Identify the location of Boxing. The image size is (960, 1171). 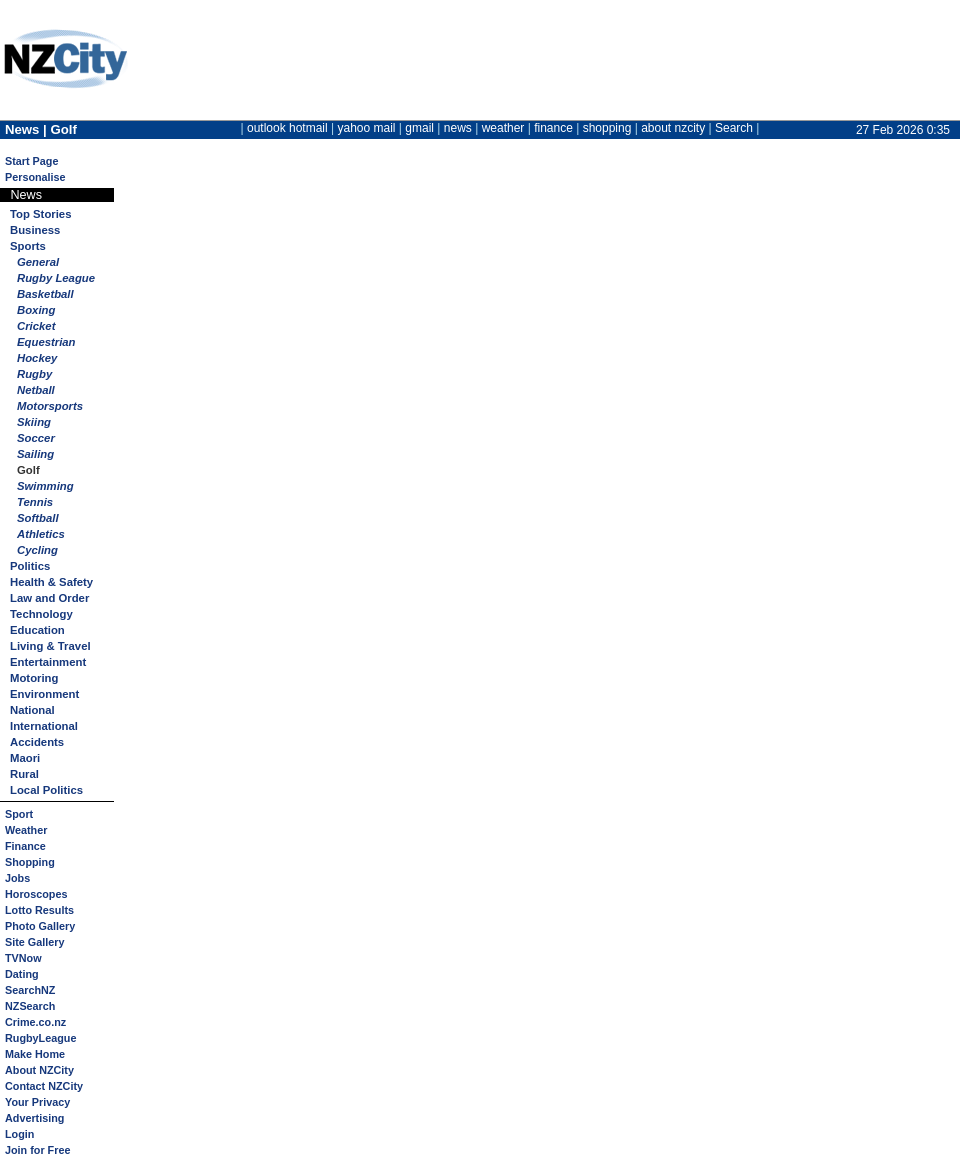
(36, 310).